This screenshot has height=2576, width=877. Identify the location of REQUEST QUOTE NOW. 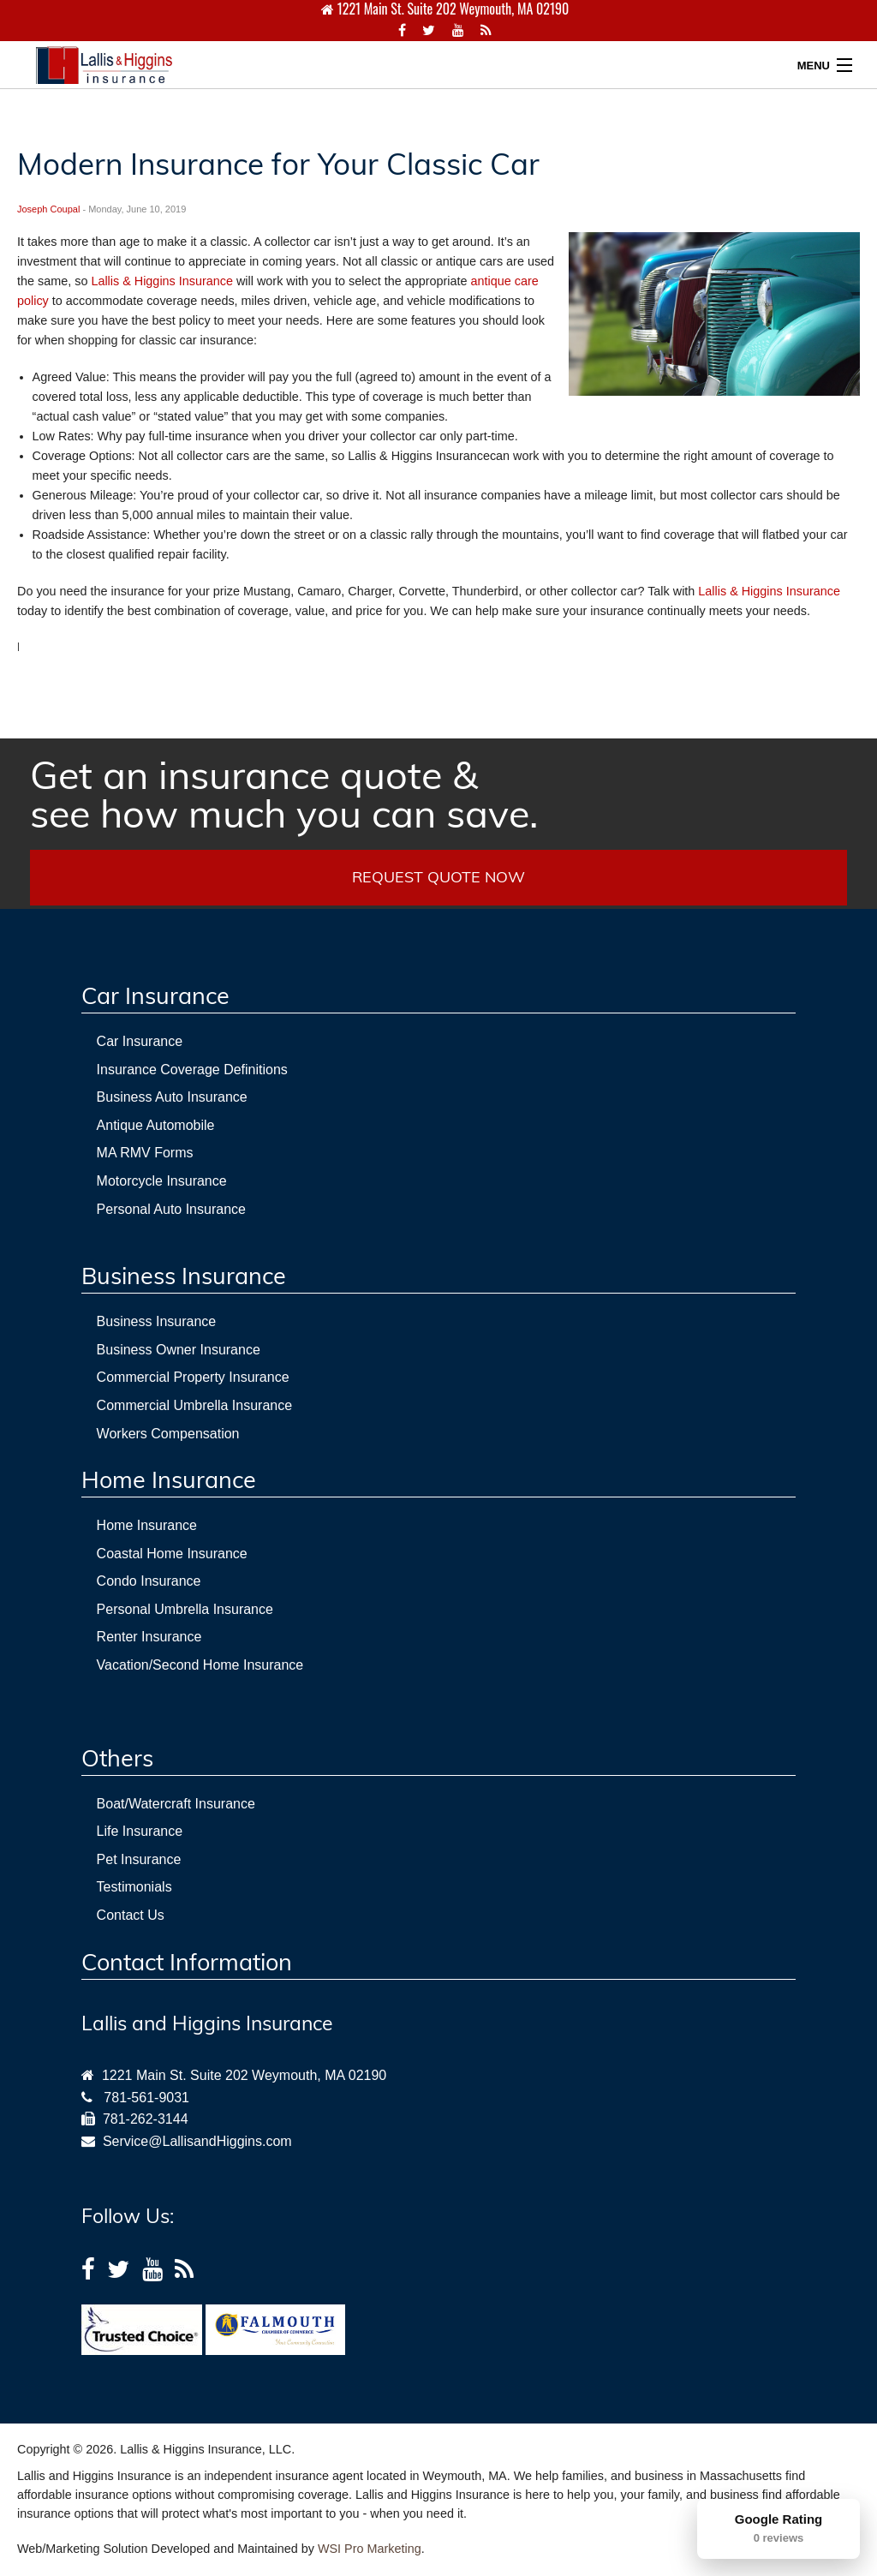
(438, 877).